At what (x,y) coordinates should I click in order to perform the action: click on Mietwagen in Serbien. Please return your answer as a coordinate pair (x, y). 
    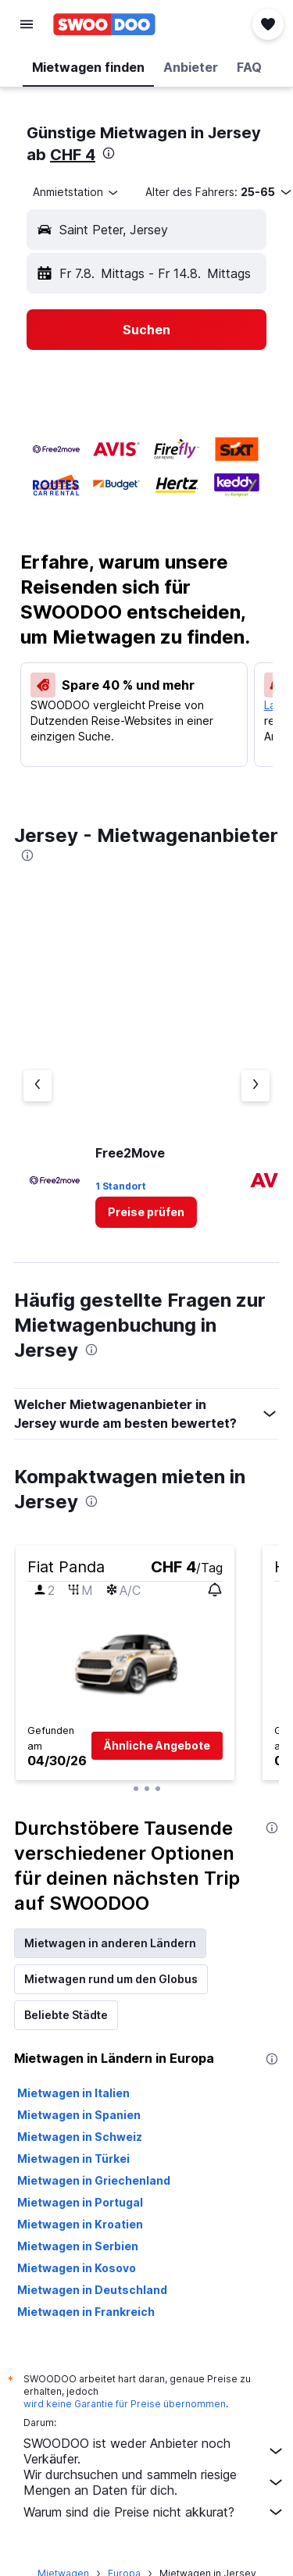
    Looking at the image, I should click on (77, 2246).